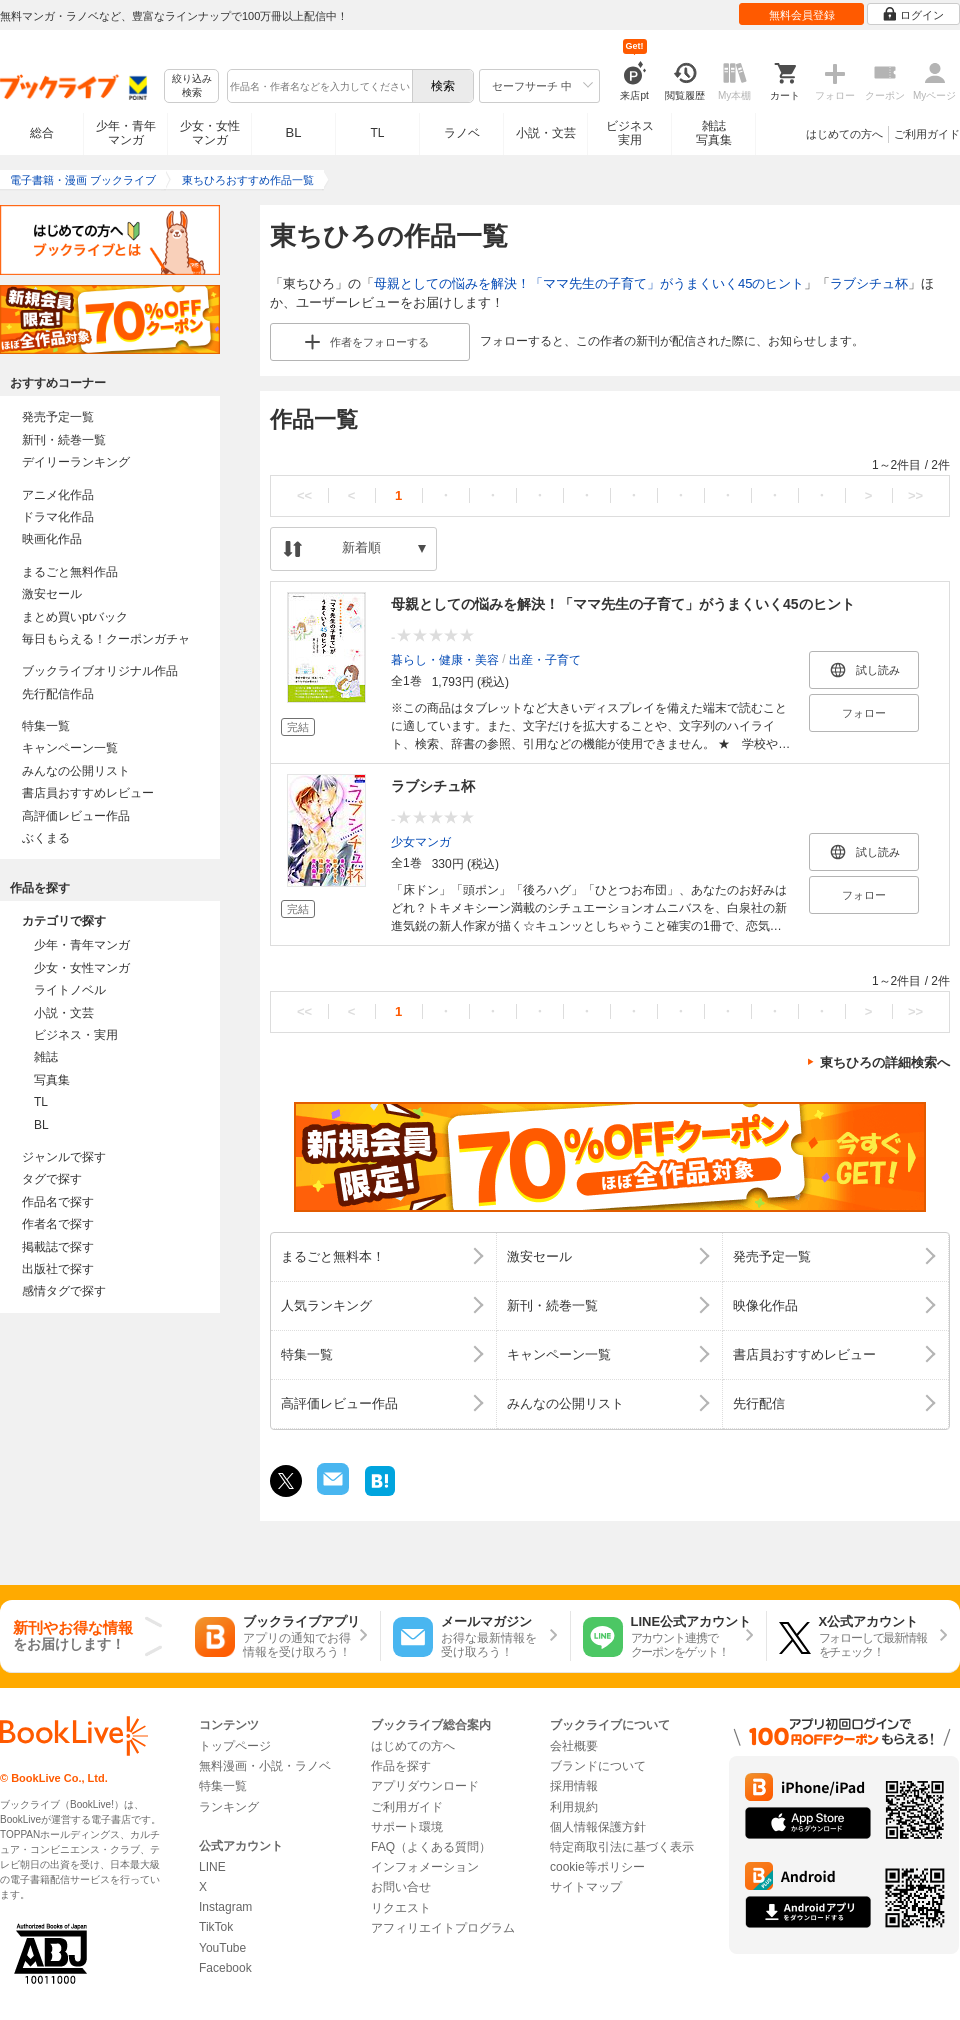 The width and height of the screenshot is (960, 2020). Describe the element at coordinates (574, 1807) in the screenshot. I see `利用規約` at that location.